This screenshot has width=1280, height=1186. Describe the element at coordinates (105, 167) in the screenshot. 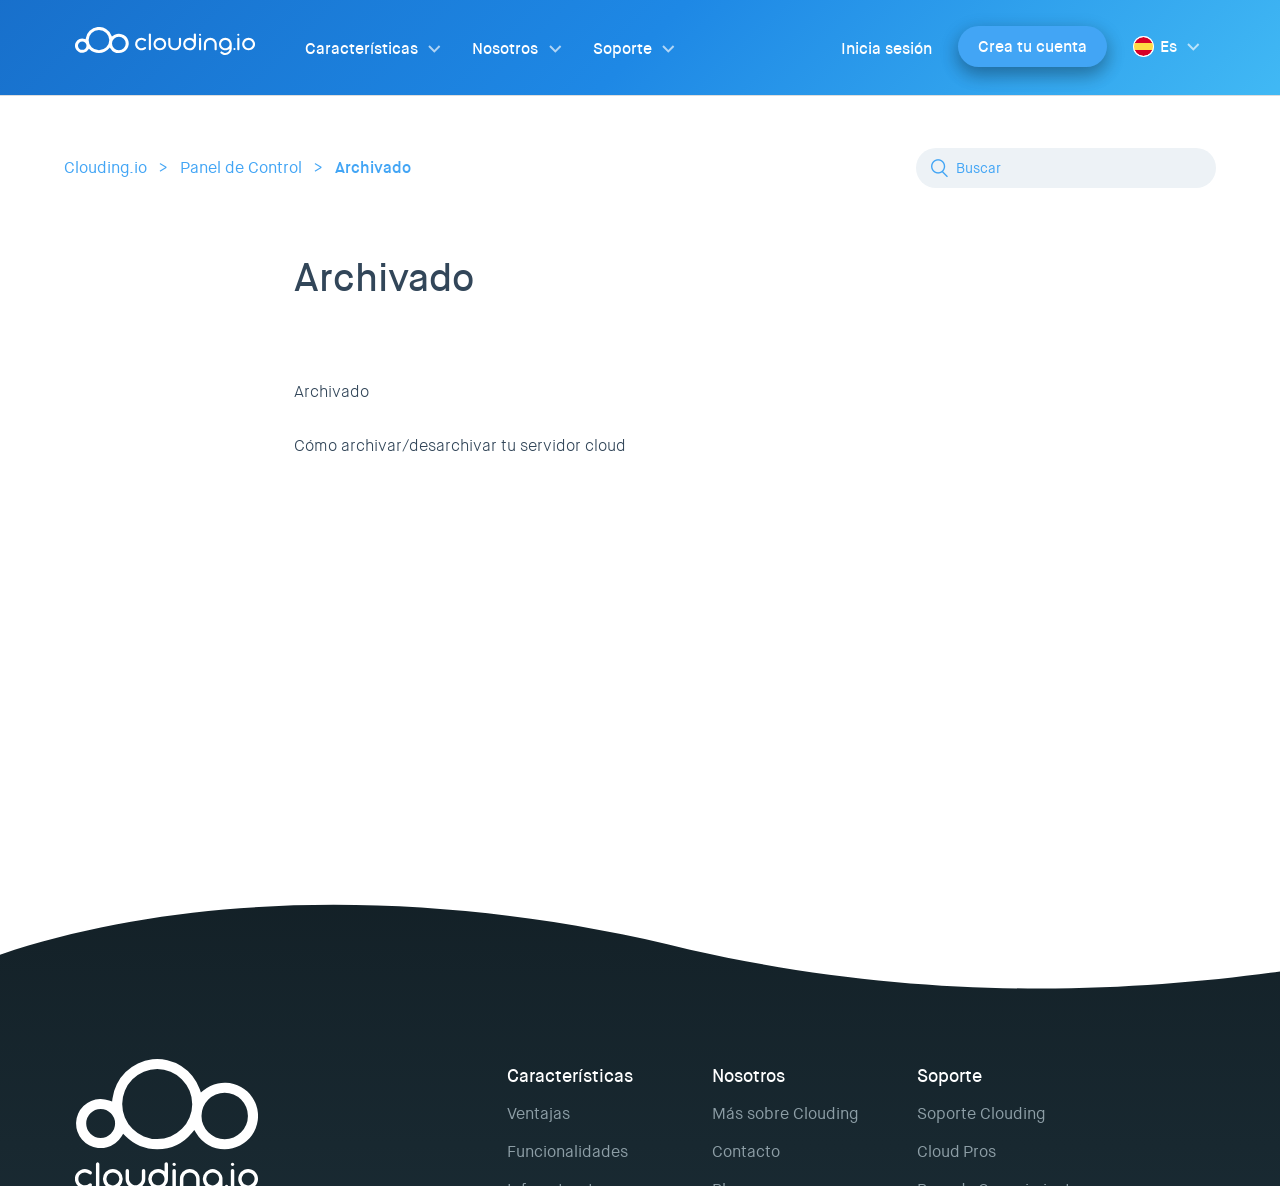

I see `Clouding.io` at that location.